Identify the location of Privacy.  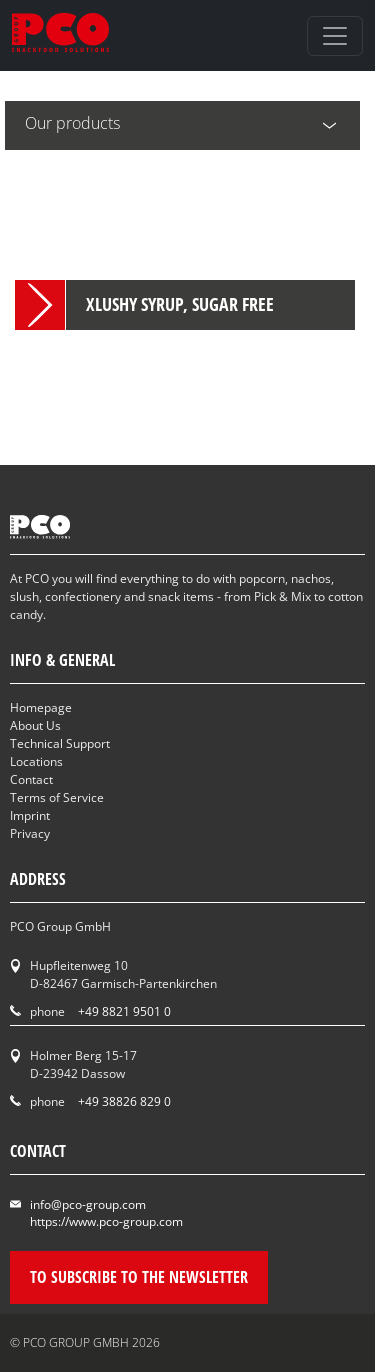
(30, 833).